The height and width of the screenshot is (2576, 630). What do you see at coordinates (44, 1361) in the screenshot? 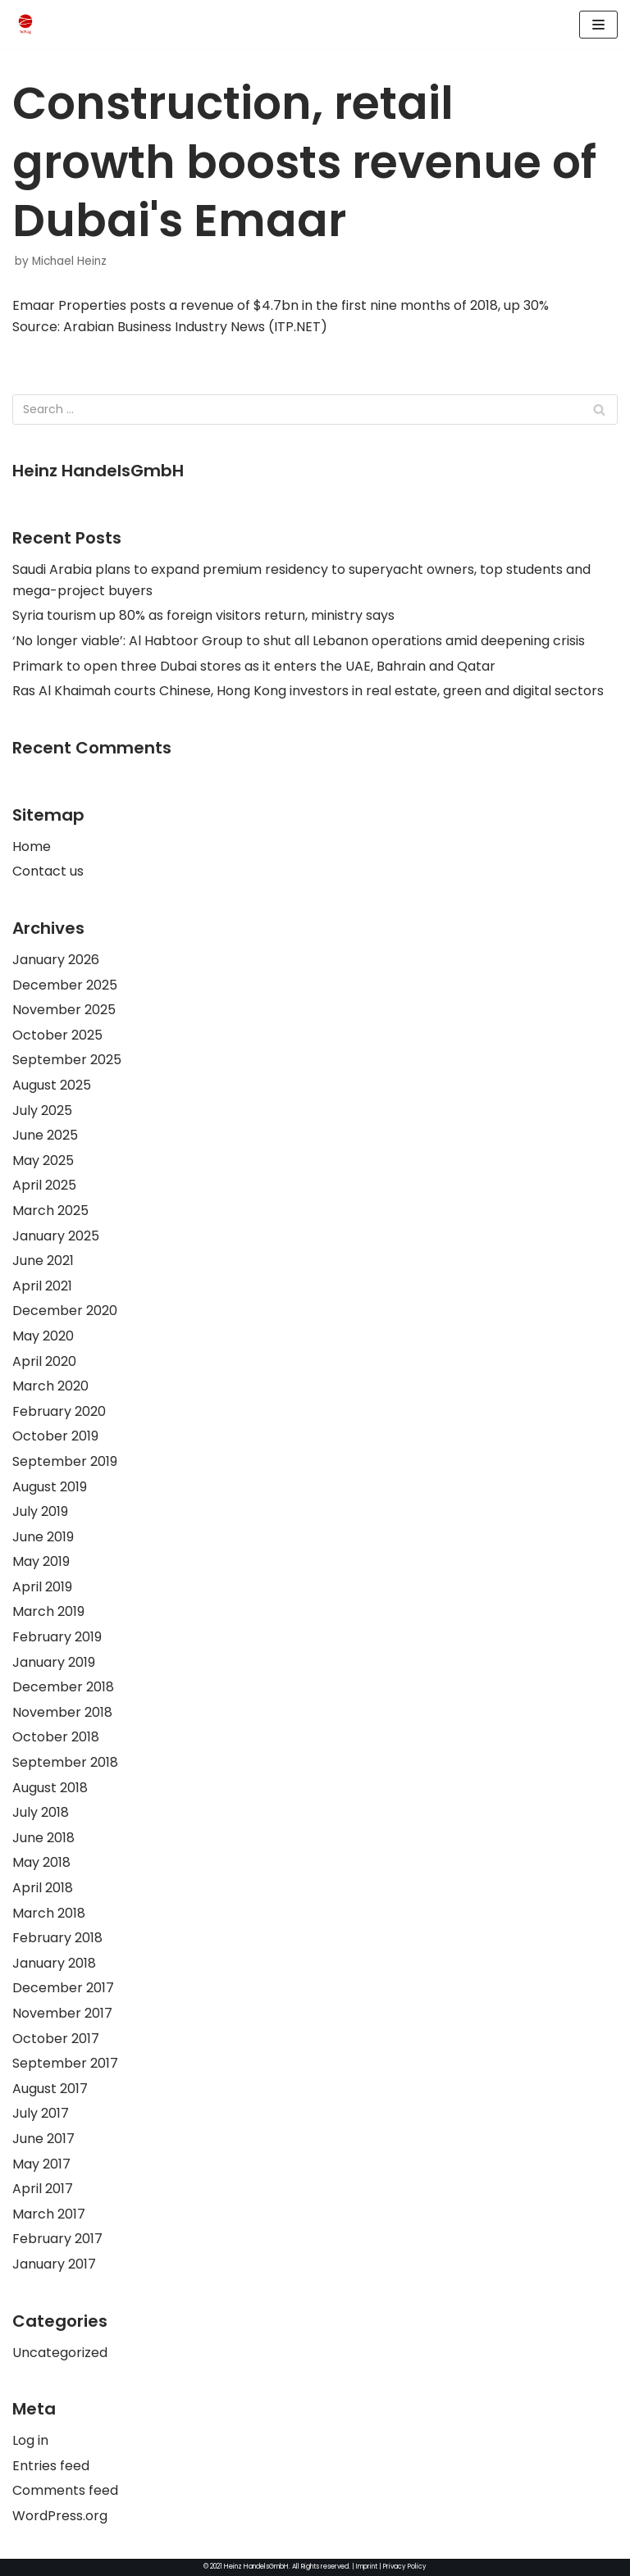
I see `April 2020` at bounding box center [44, 1361].